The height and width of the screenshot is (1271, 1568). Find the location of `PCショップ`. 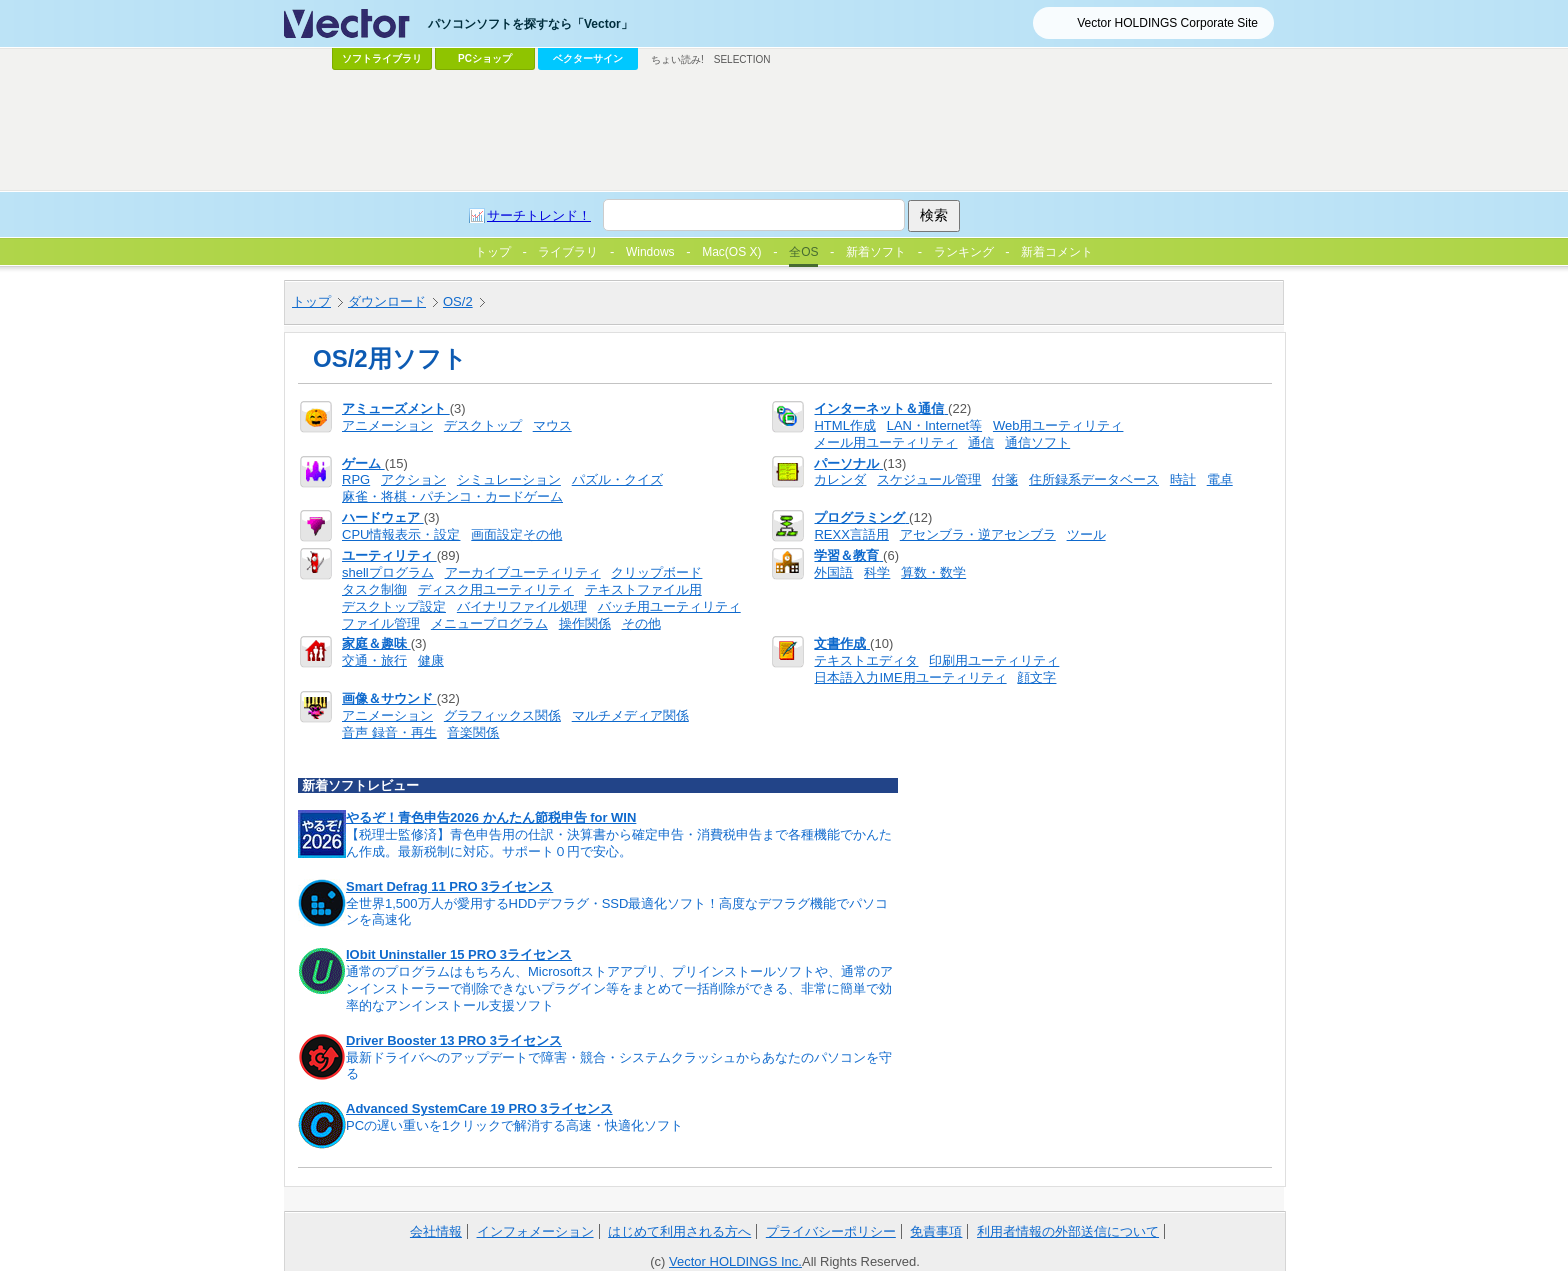

PCショップ is located at coordinates (485, 58).